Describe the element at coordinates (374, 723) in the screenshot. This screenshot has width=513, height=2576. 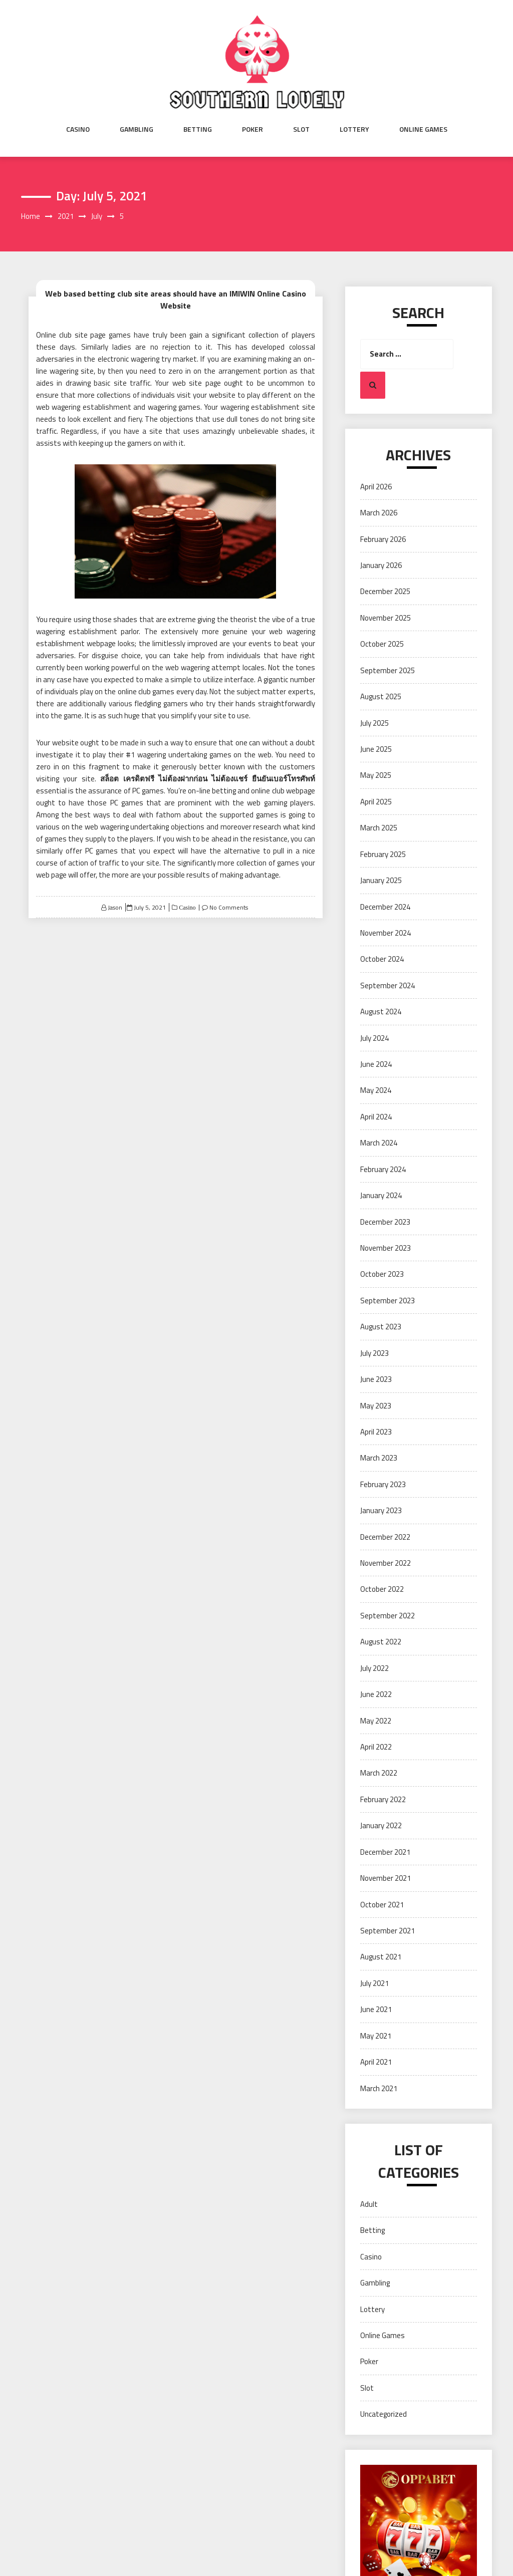
I see `July 2025` at that location.